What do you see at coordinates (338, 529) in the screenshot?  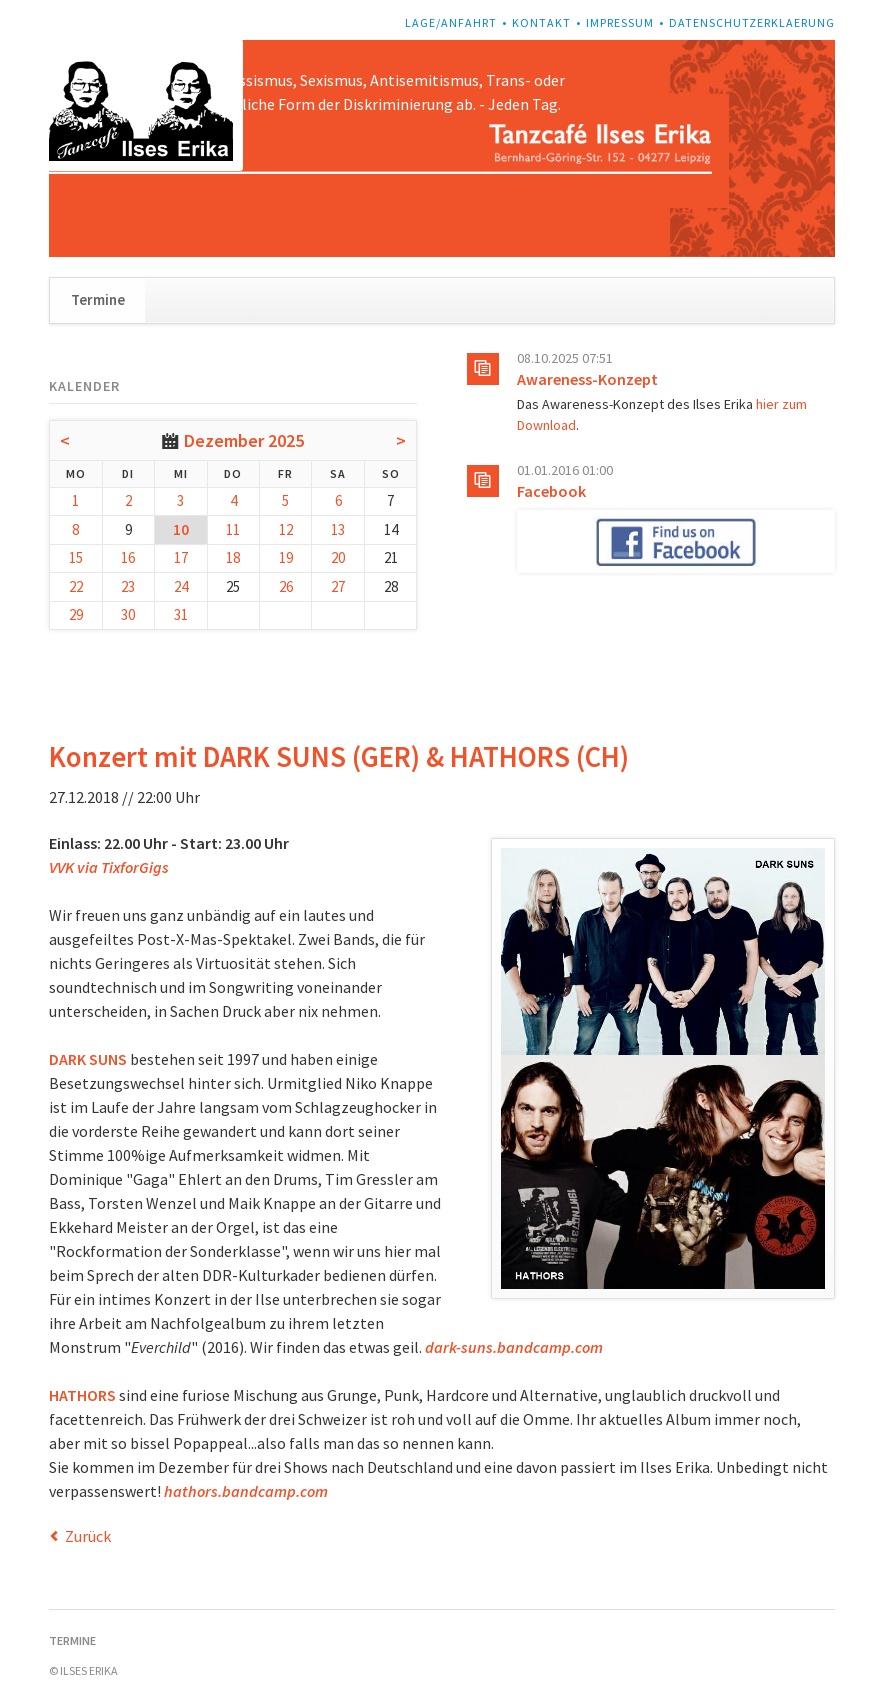 I see `13` at bounding box center [338, 529].